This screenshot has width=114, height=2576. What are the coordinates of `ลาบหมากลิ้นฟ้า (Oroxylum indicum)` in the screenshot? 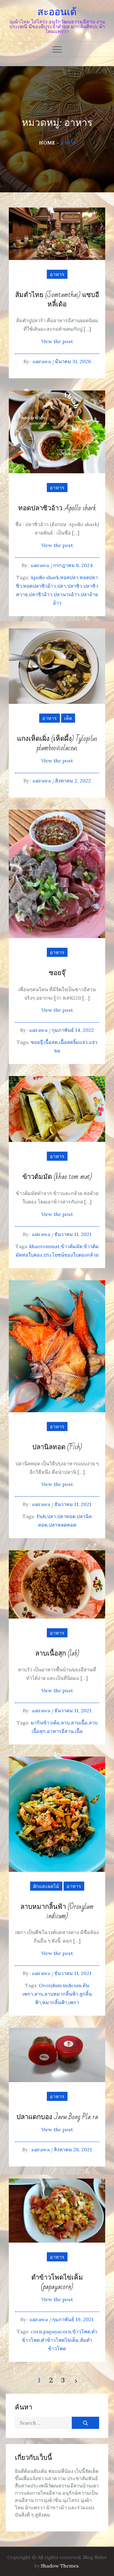 It's located at (57, 1911).